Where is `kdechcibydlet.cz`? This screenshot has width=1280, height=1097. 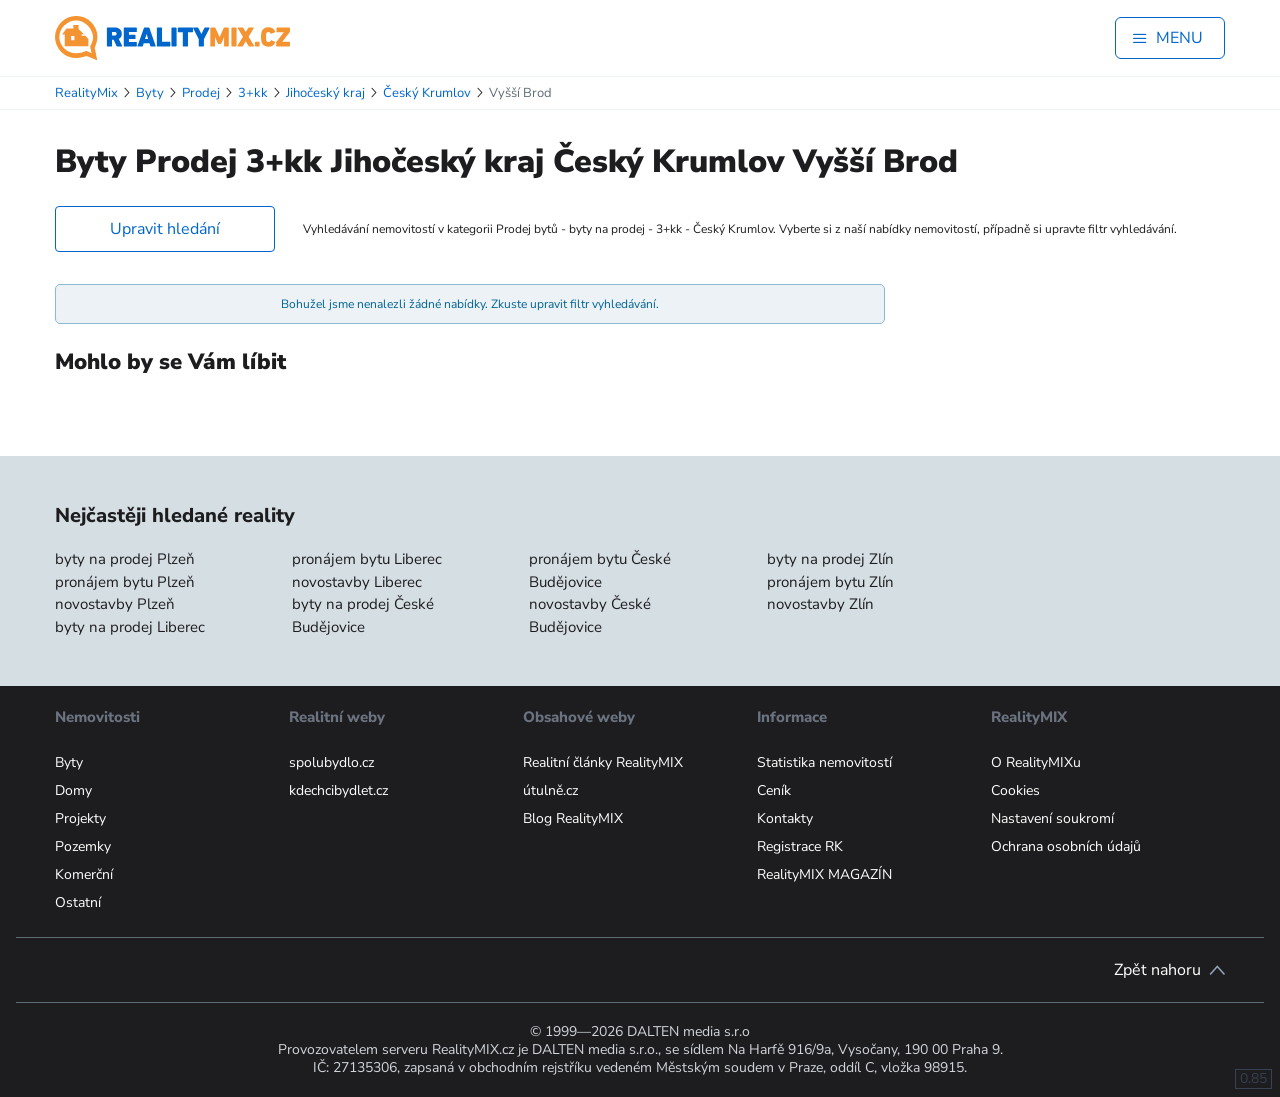 kdechcibydlet.cz is located at coordinates (338, 790).